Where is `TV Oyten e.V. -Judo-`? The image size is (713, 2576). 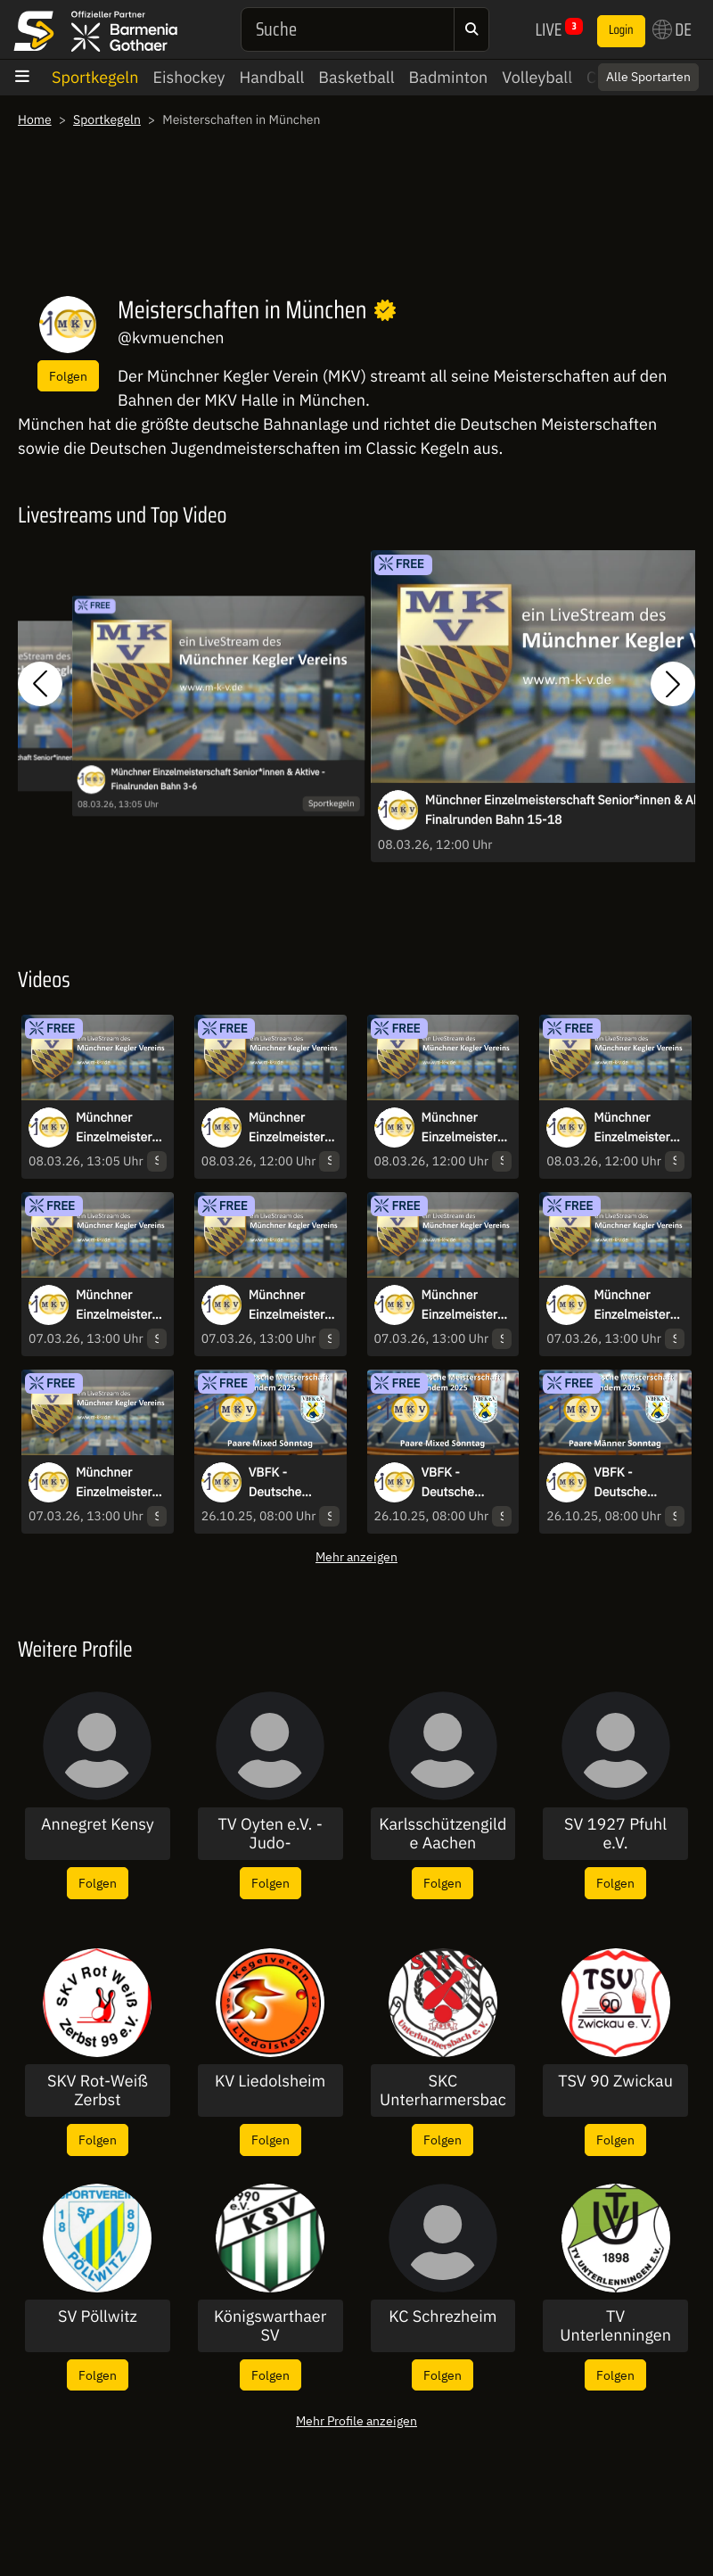
TV Oyten e.V. -Judo- is located at coordinates (269, 1834).